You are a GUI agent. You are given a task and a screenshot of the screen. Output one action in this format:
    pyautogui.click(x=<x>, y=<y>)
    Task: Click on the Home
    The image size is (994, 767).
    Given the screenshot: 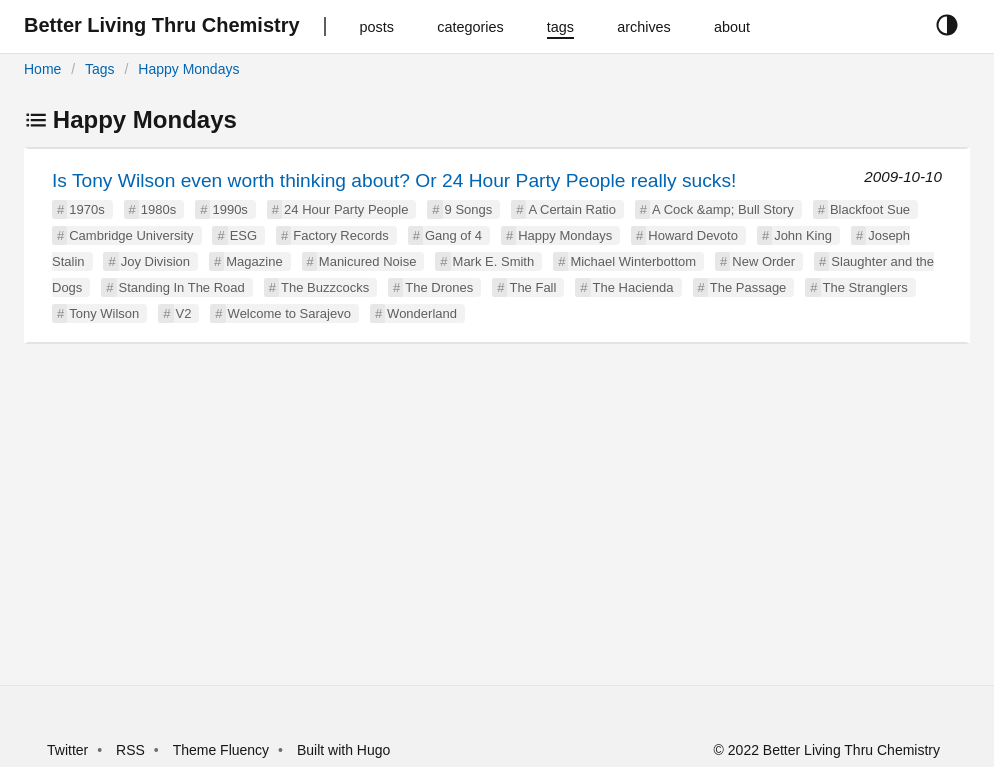 What is the action you would take?
    pyautogui.click(x=42, y=69)
    